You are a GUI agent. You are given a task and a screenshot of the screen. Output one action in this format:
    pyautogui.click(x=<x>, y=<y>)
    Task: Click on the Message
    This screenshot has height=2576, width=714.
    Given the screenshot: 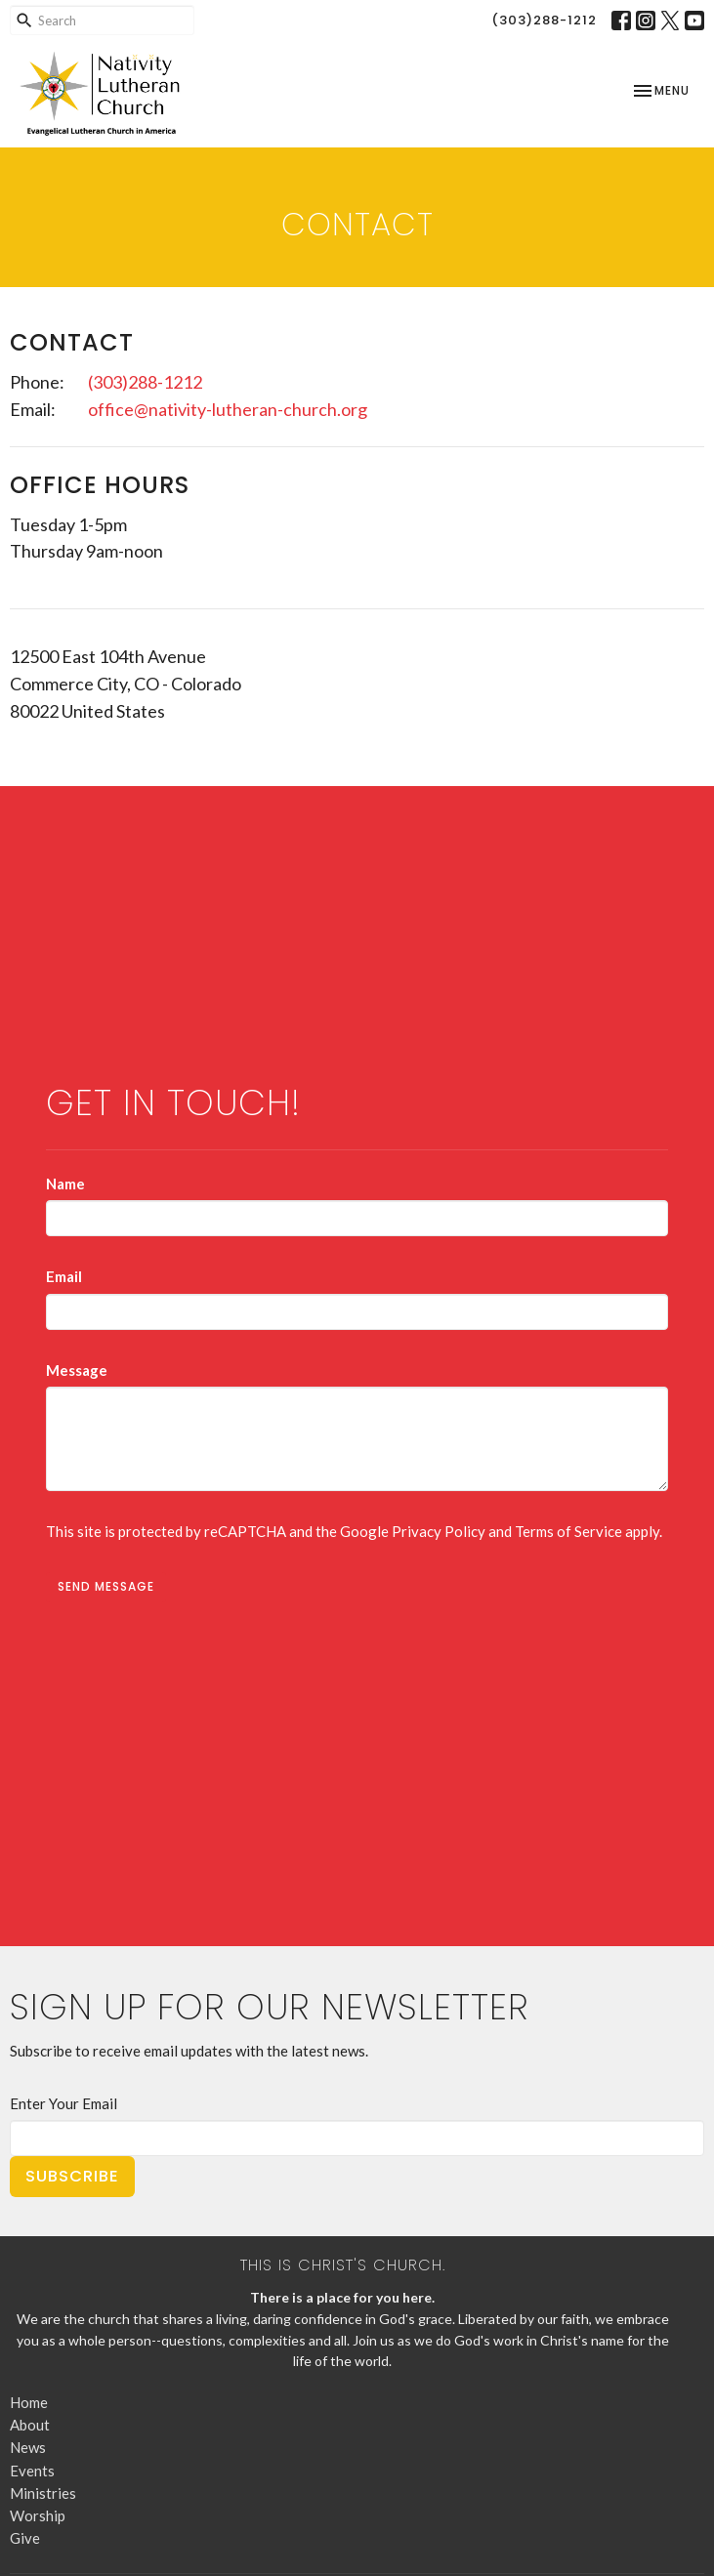 What is the action you would take?
    pyautogui.click(x=76, y=1370)
    